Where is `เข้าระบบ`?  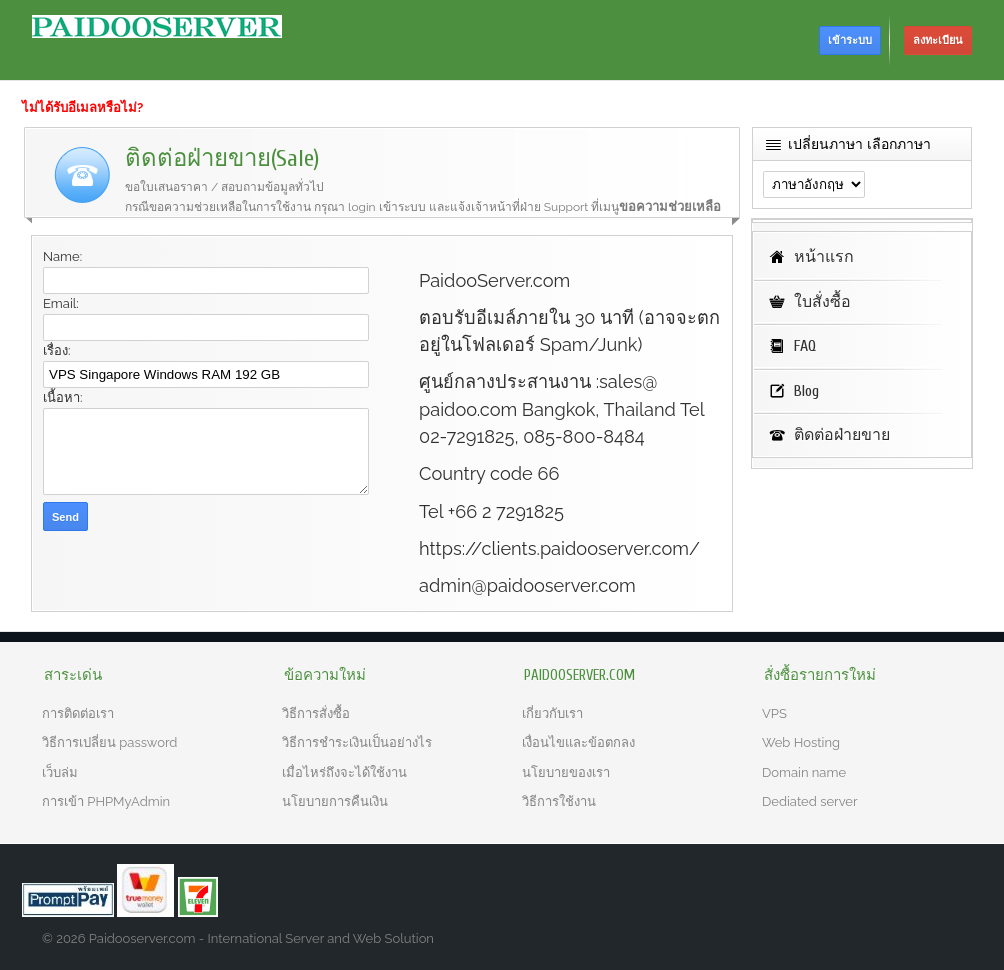
เข้าระบบ is located at coordinates (850, 40).